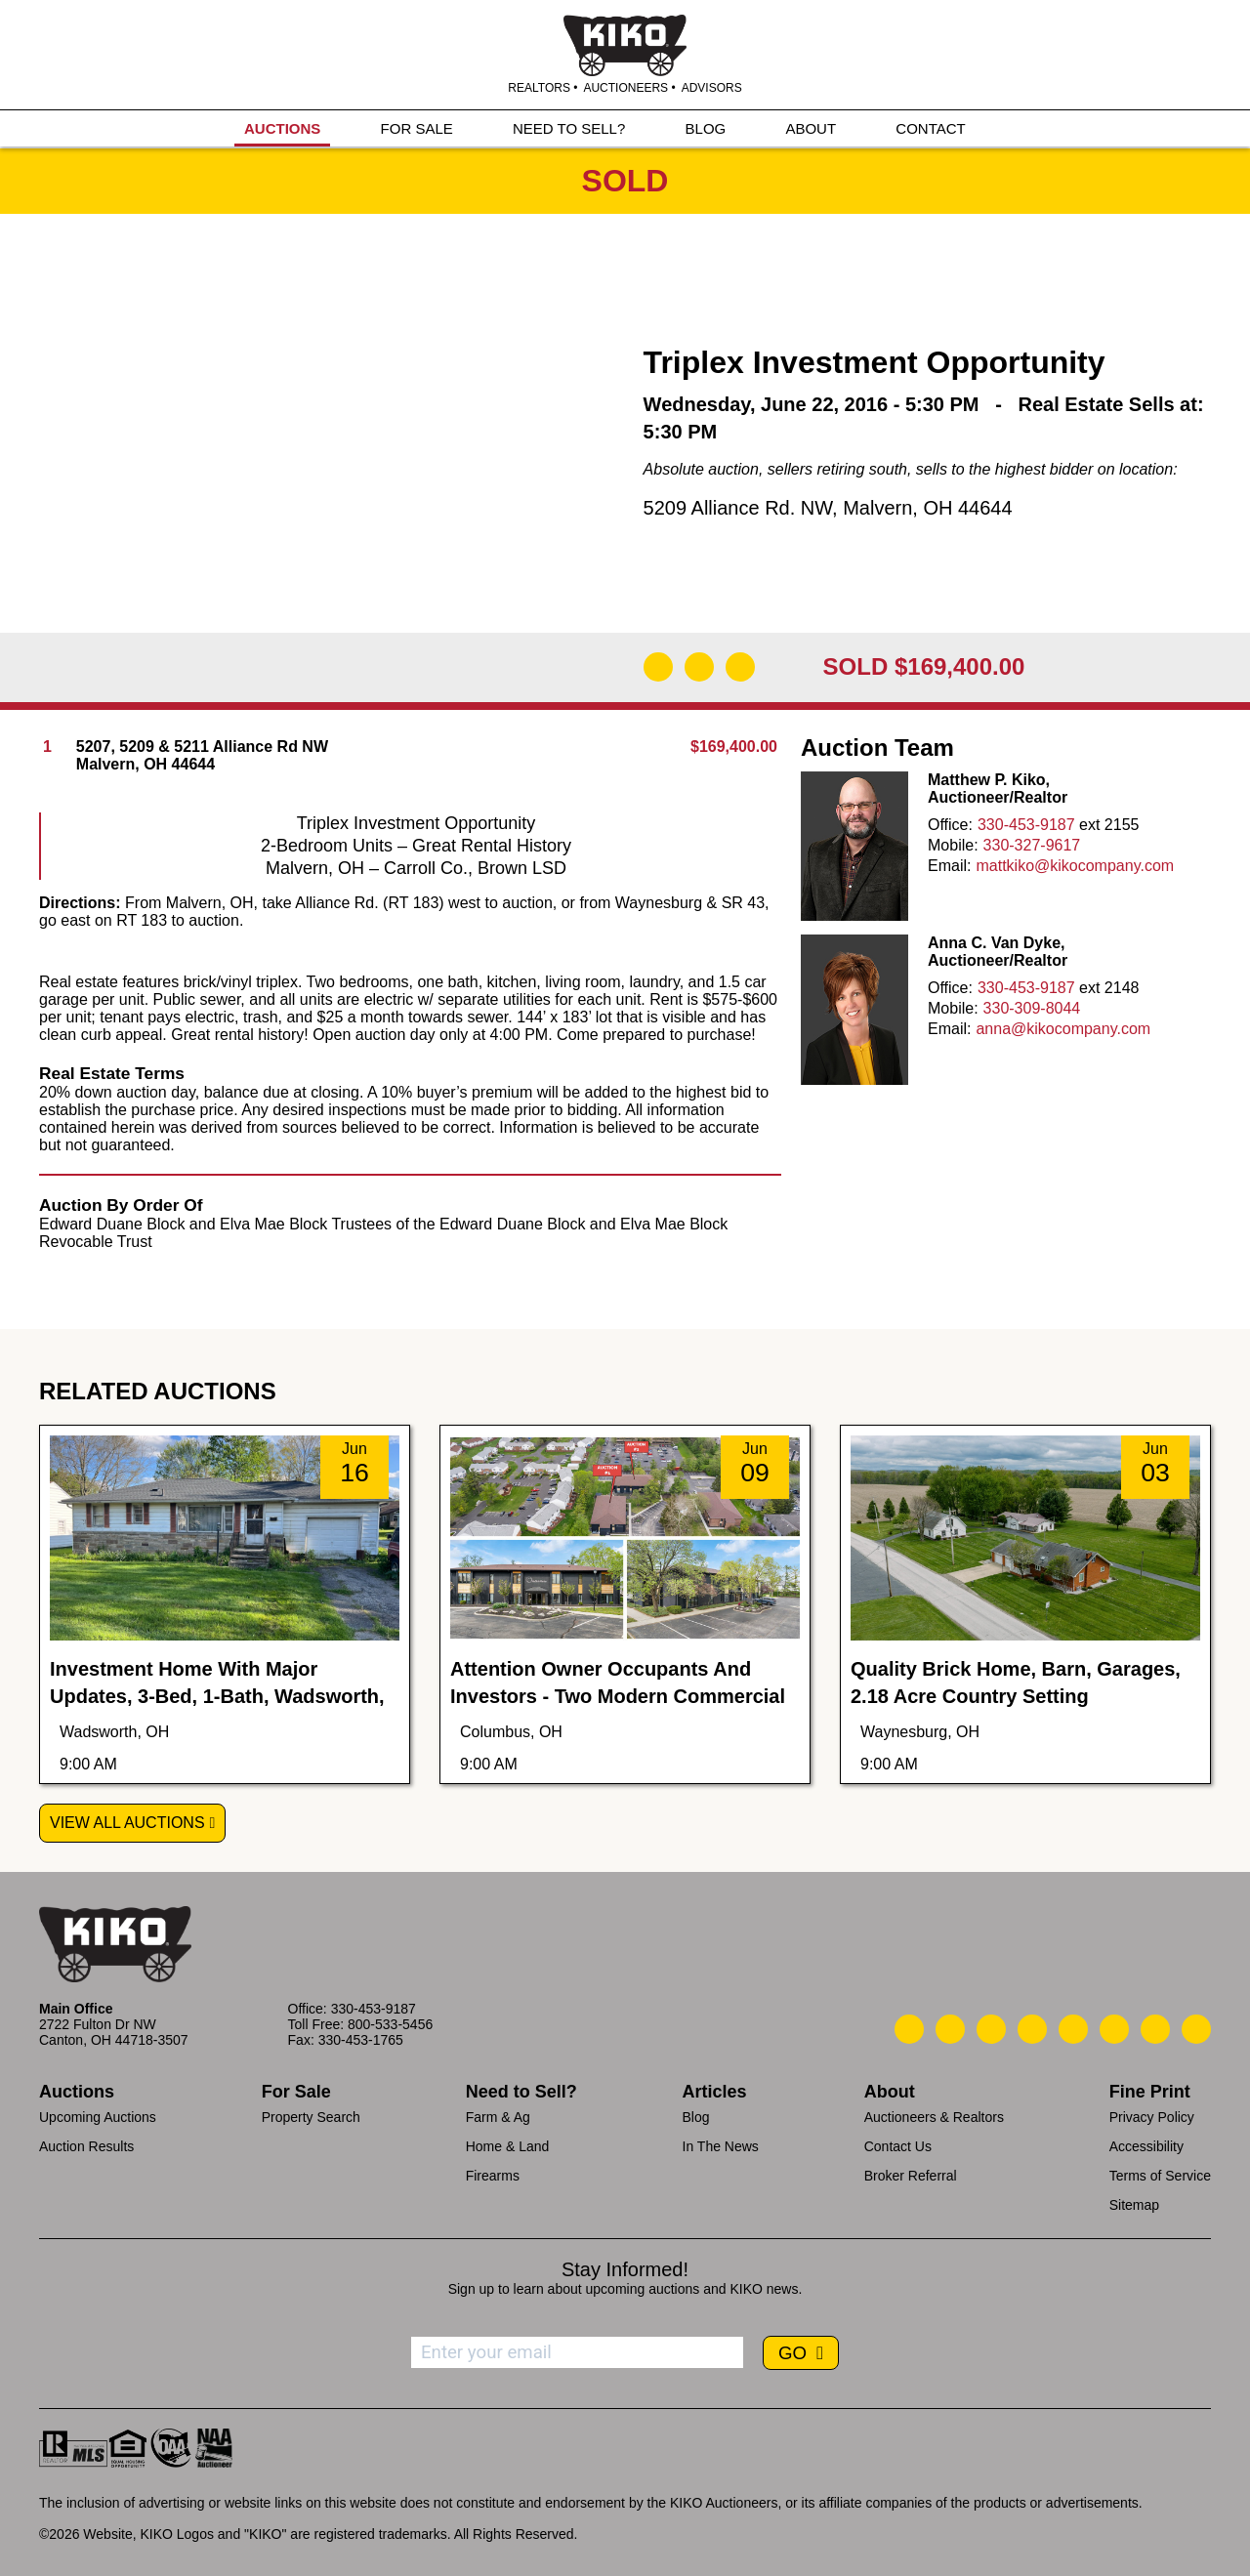  Describe the element at coordinates (508, 2146) in the screenshot. I see `Home & Land` at that location.